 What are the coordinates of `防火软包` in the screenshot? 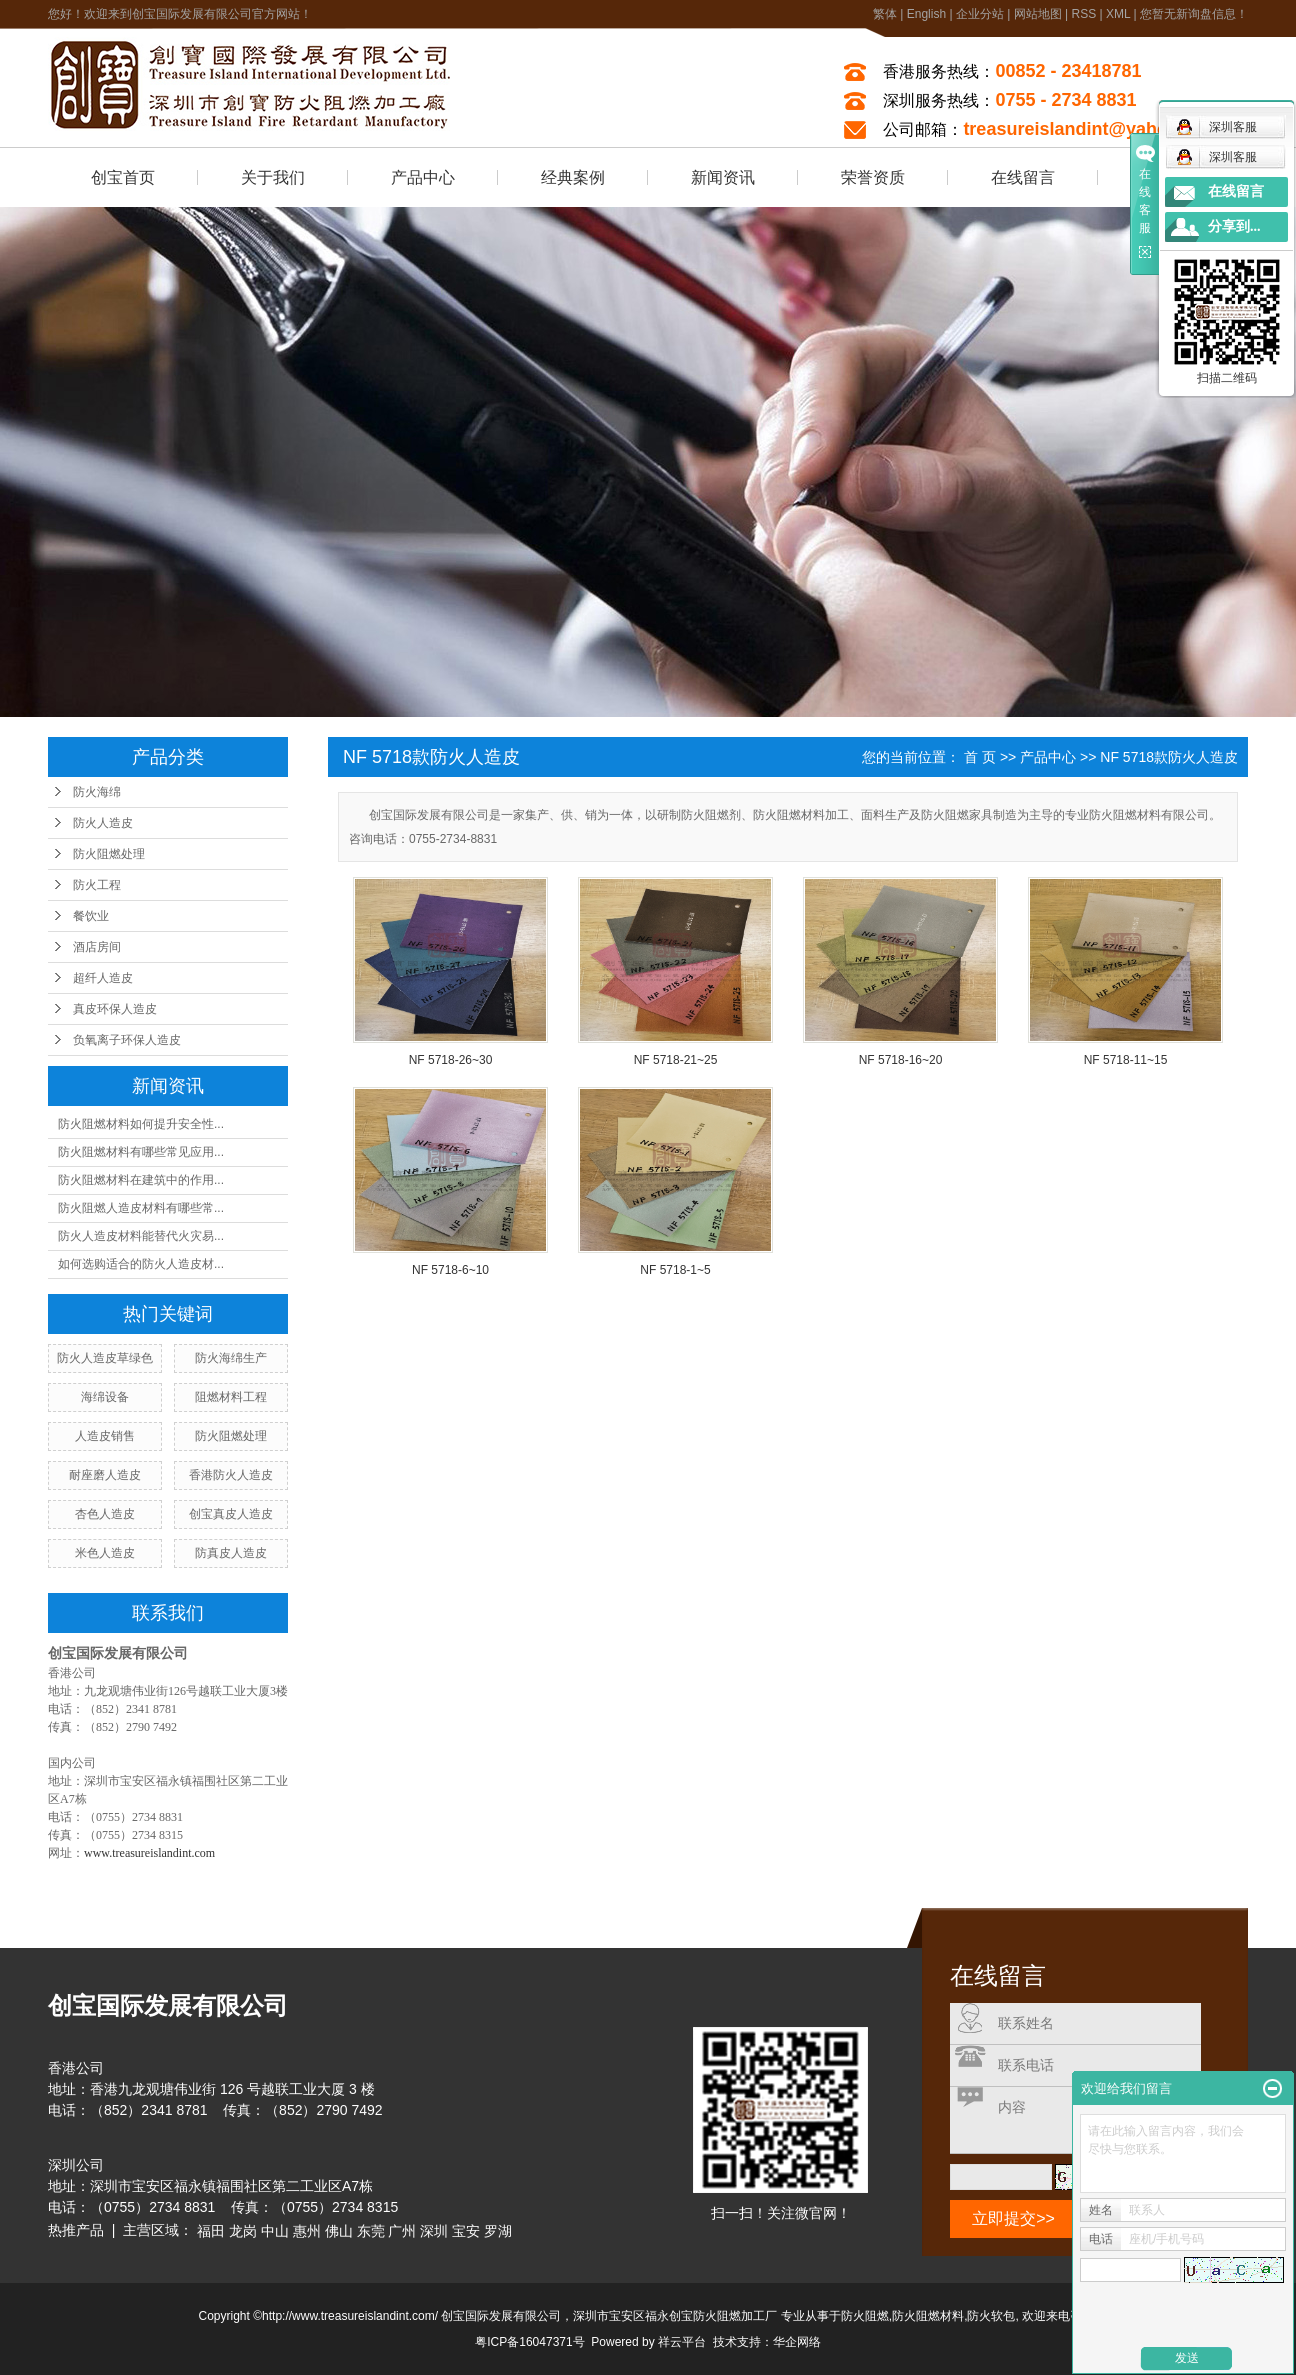 It's located at (991, 2316).